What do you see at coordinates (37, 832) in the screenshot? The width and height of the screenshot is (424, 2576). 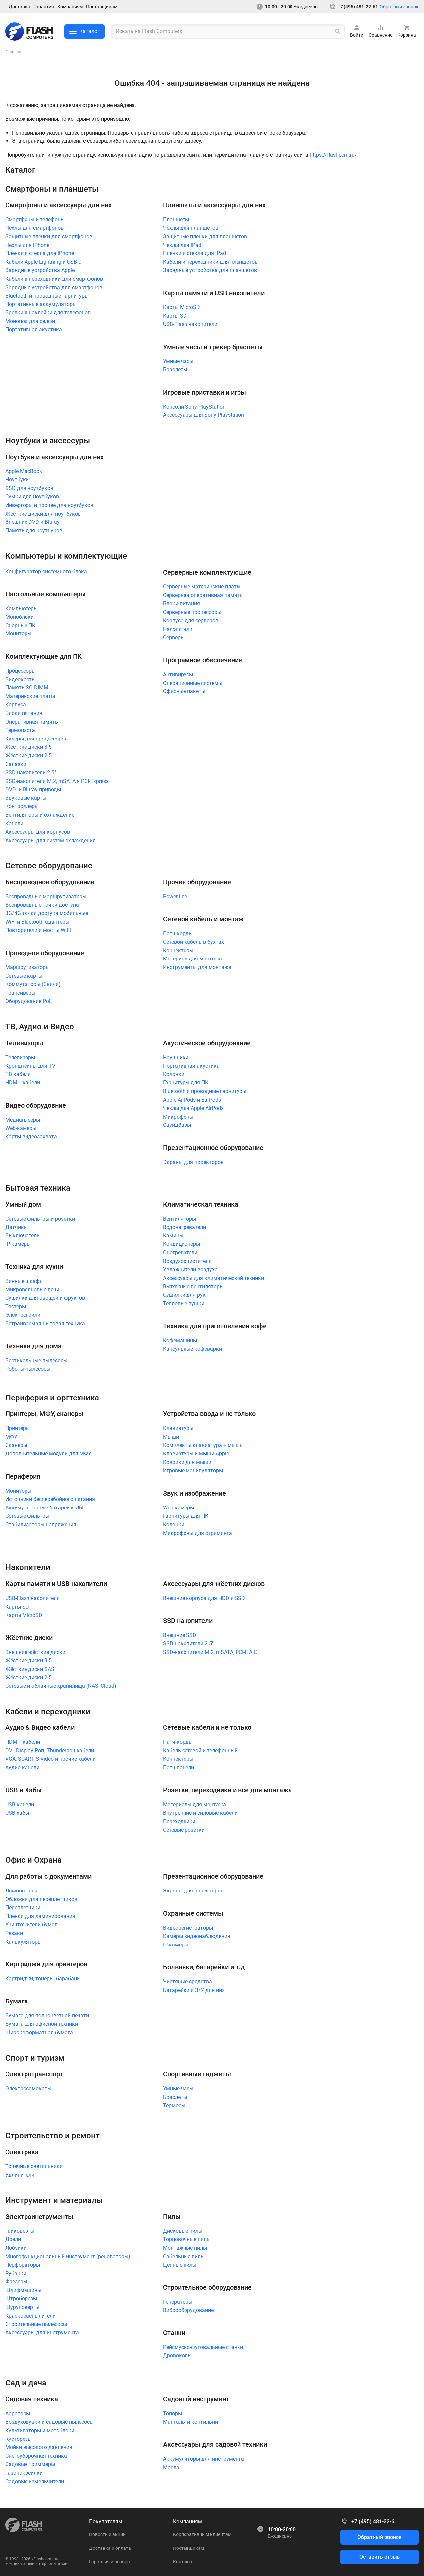 I see `Аксессуары для корпусов` at bounding box center [37, 832].